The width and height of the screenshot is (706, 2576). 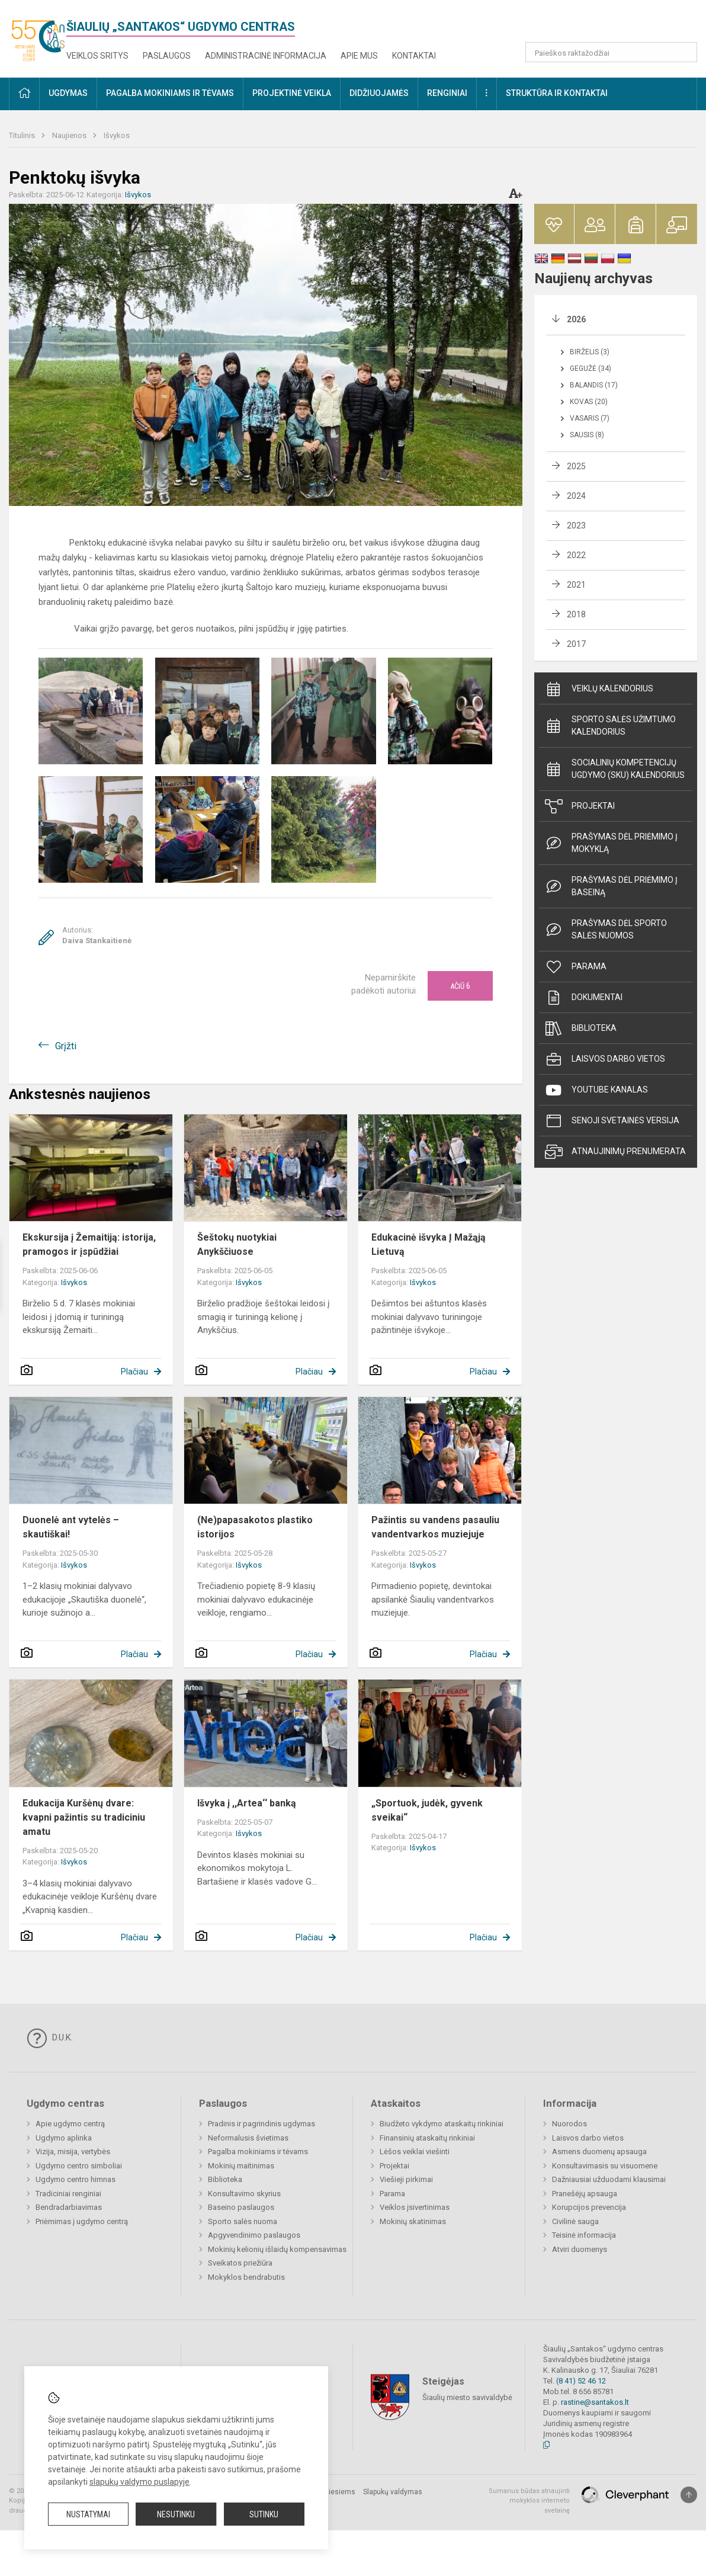 I want to click on Biblioteka, so click(x=581, y=1028).